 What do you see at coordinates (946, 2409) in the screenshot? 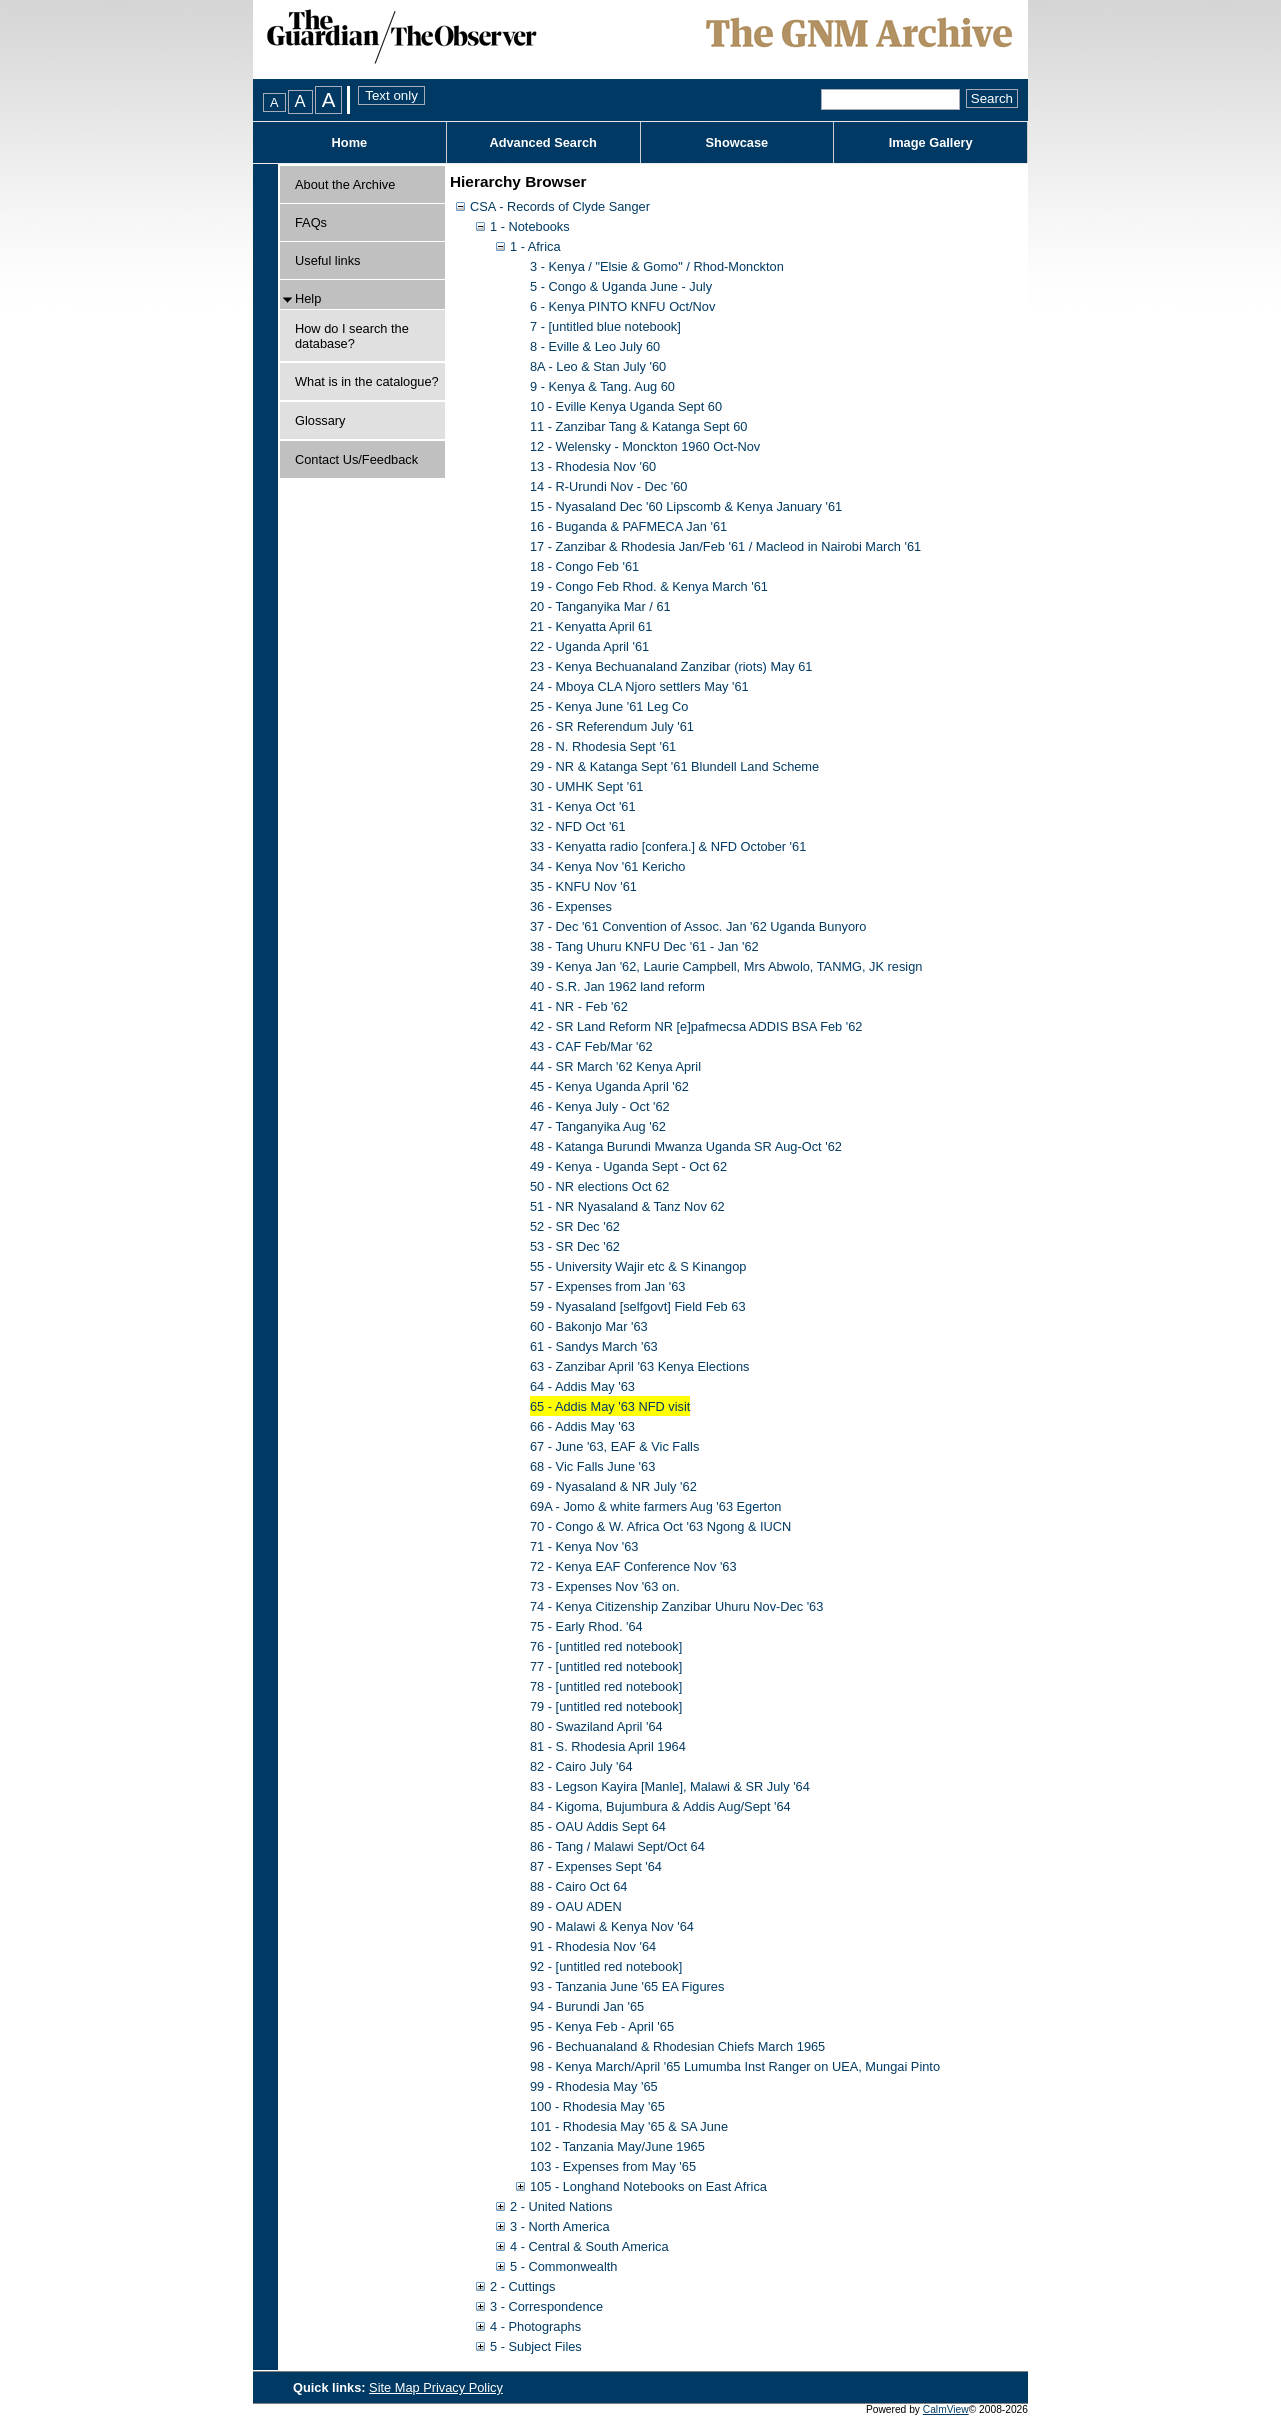
I see `CalmView` at bounding box center [946, 2409].